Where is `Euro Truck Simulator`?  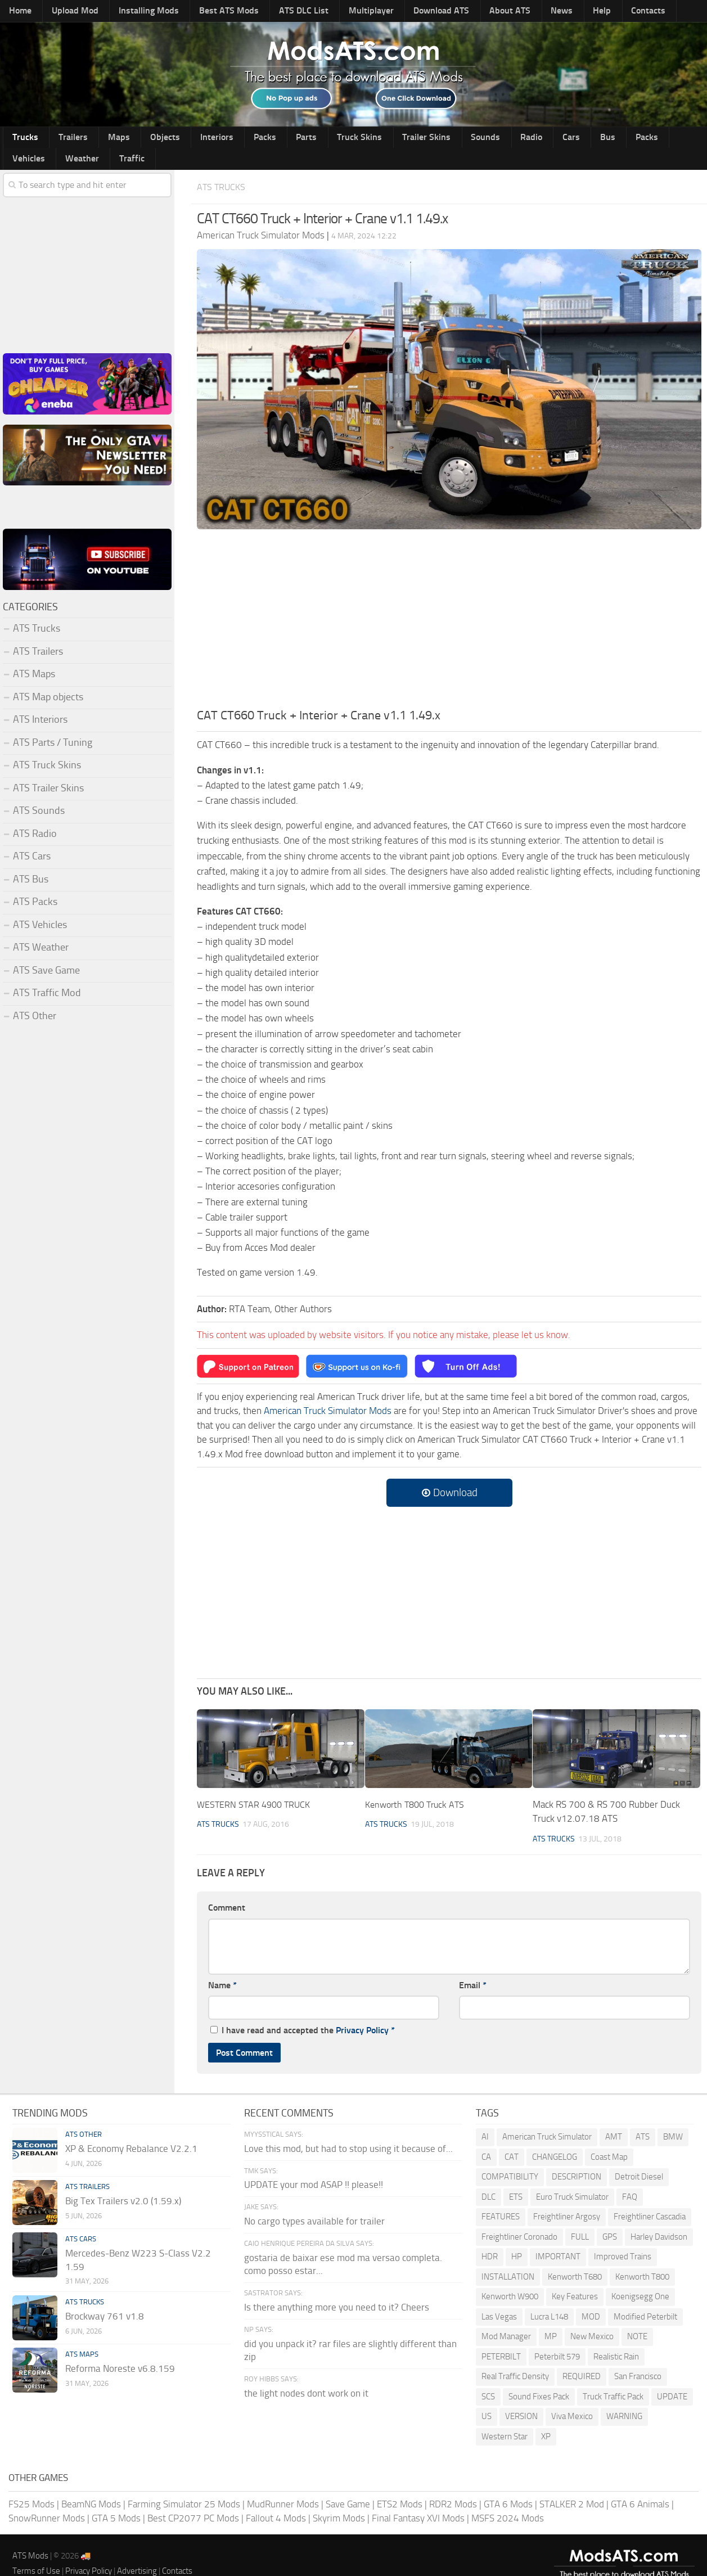
Euro Truck Simulator is located at coordinates (572, 2178).